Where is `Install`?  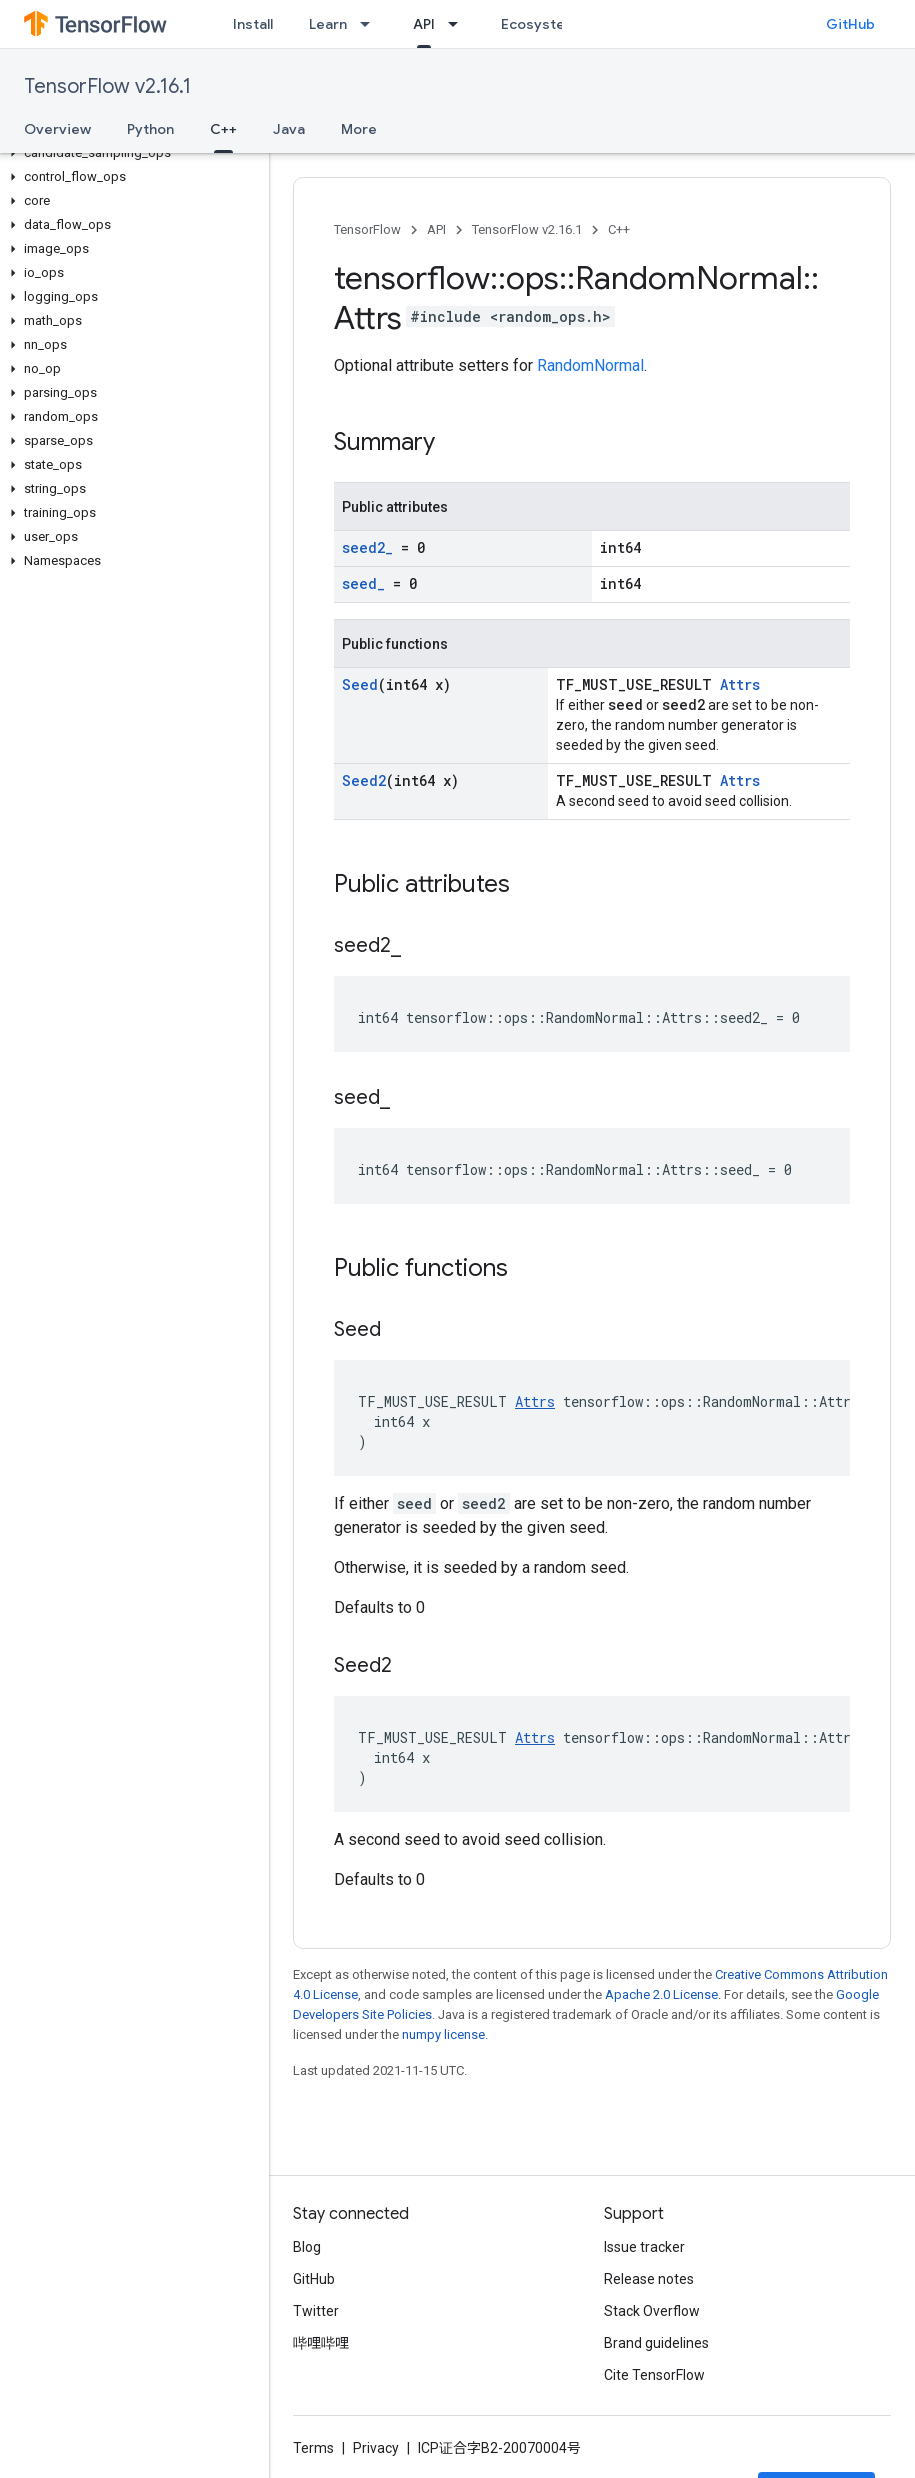 Install is located at coordinates (253, 24).